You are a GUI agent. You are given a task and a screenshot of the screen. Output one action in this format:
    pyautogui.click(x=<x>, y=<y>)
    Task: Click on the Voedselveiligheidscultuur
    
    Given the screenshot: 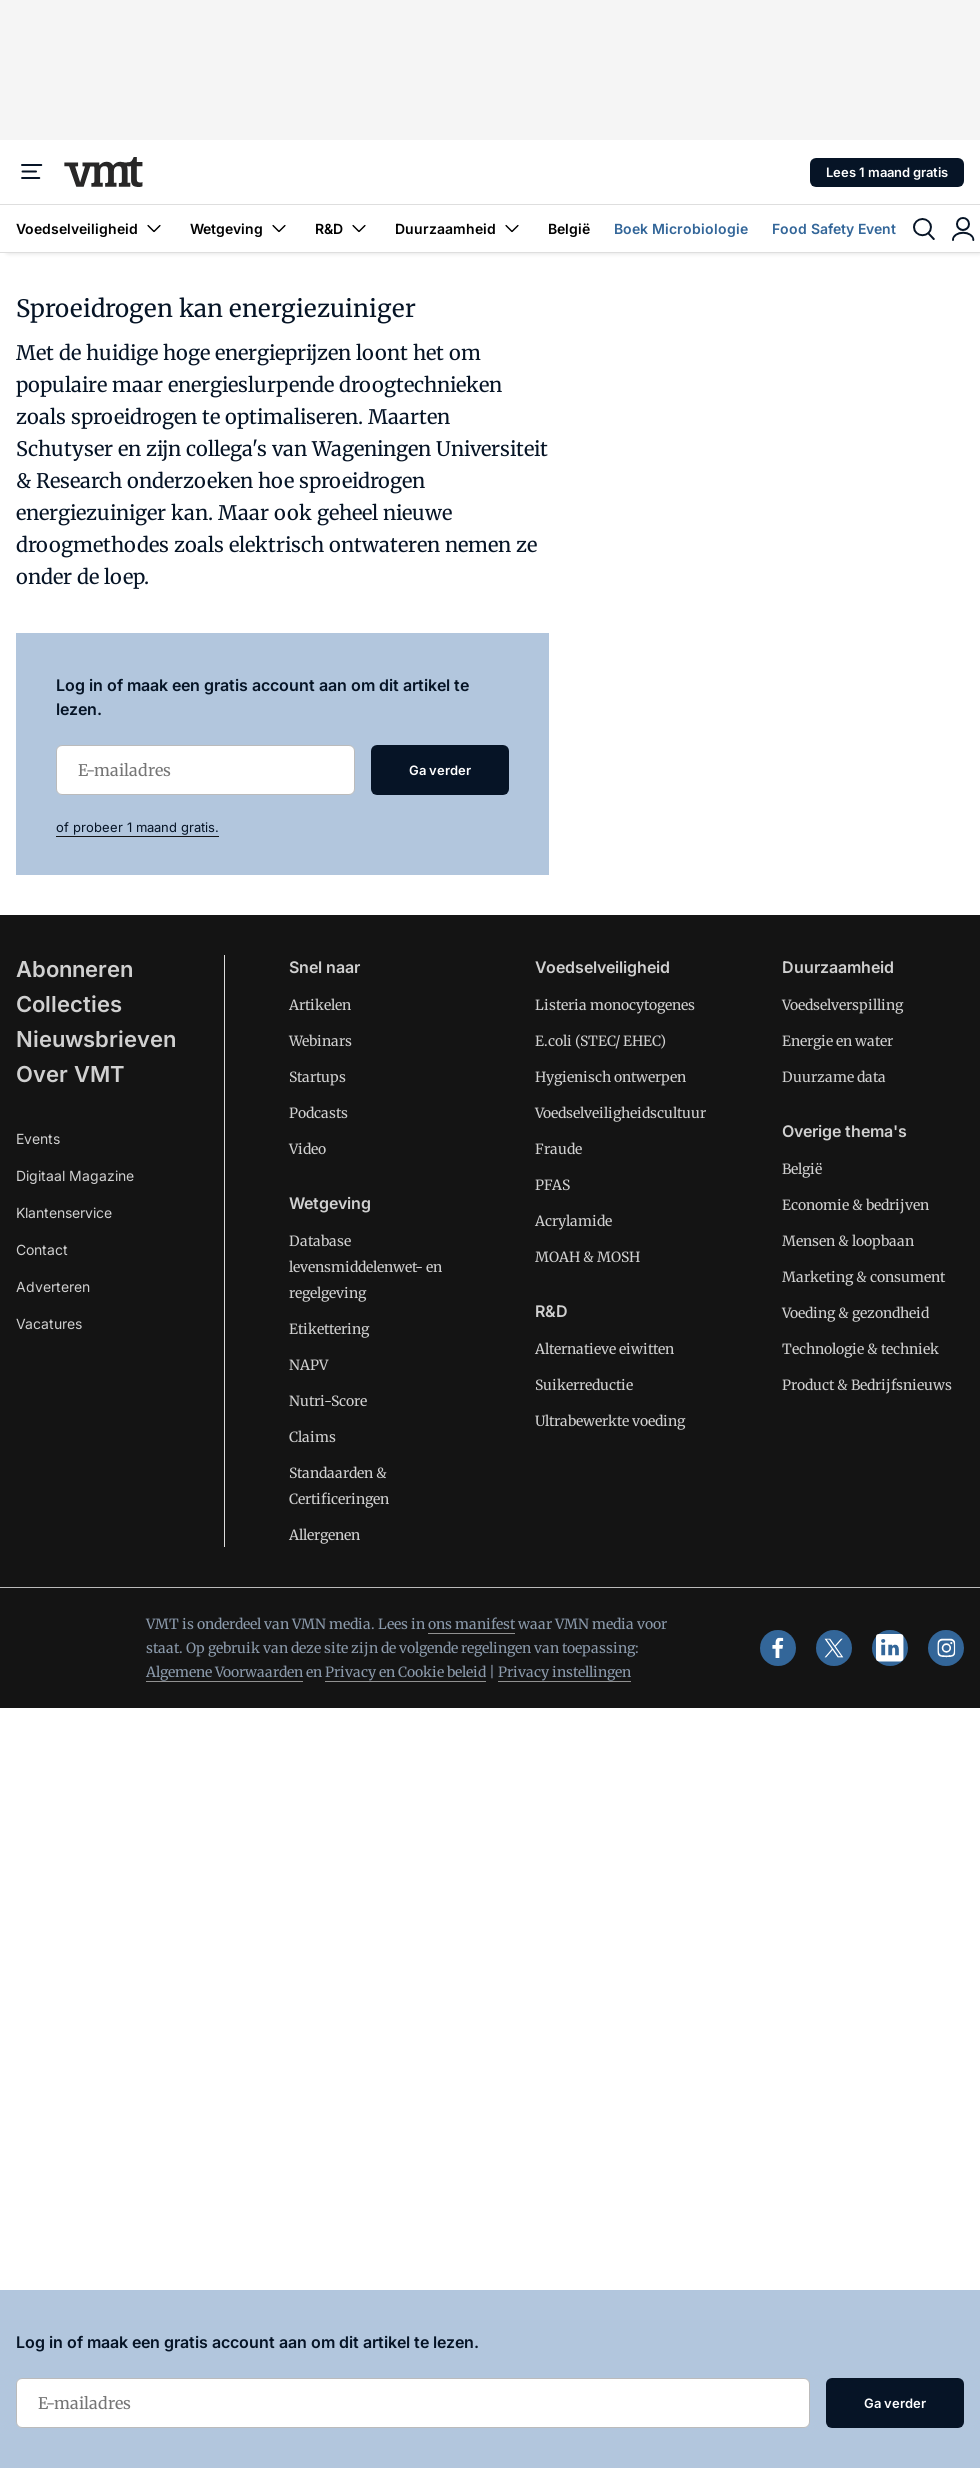 What is the action you would take?
    pyautogui.click(x=620, y=1113)
    